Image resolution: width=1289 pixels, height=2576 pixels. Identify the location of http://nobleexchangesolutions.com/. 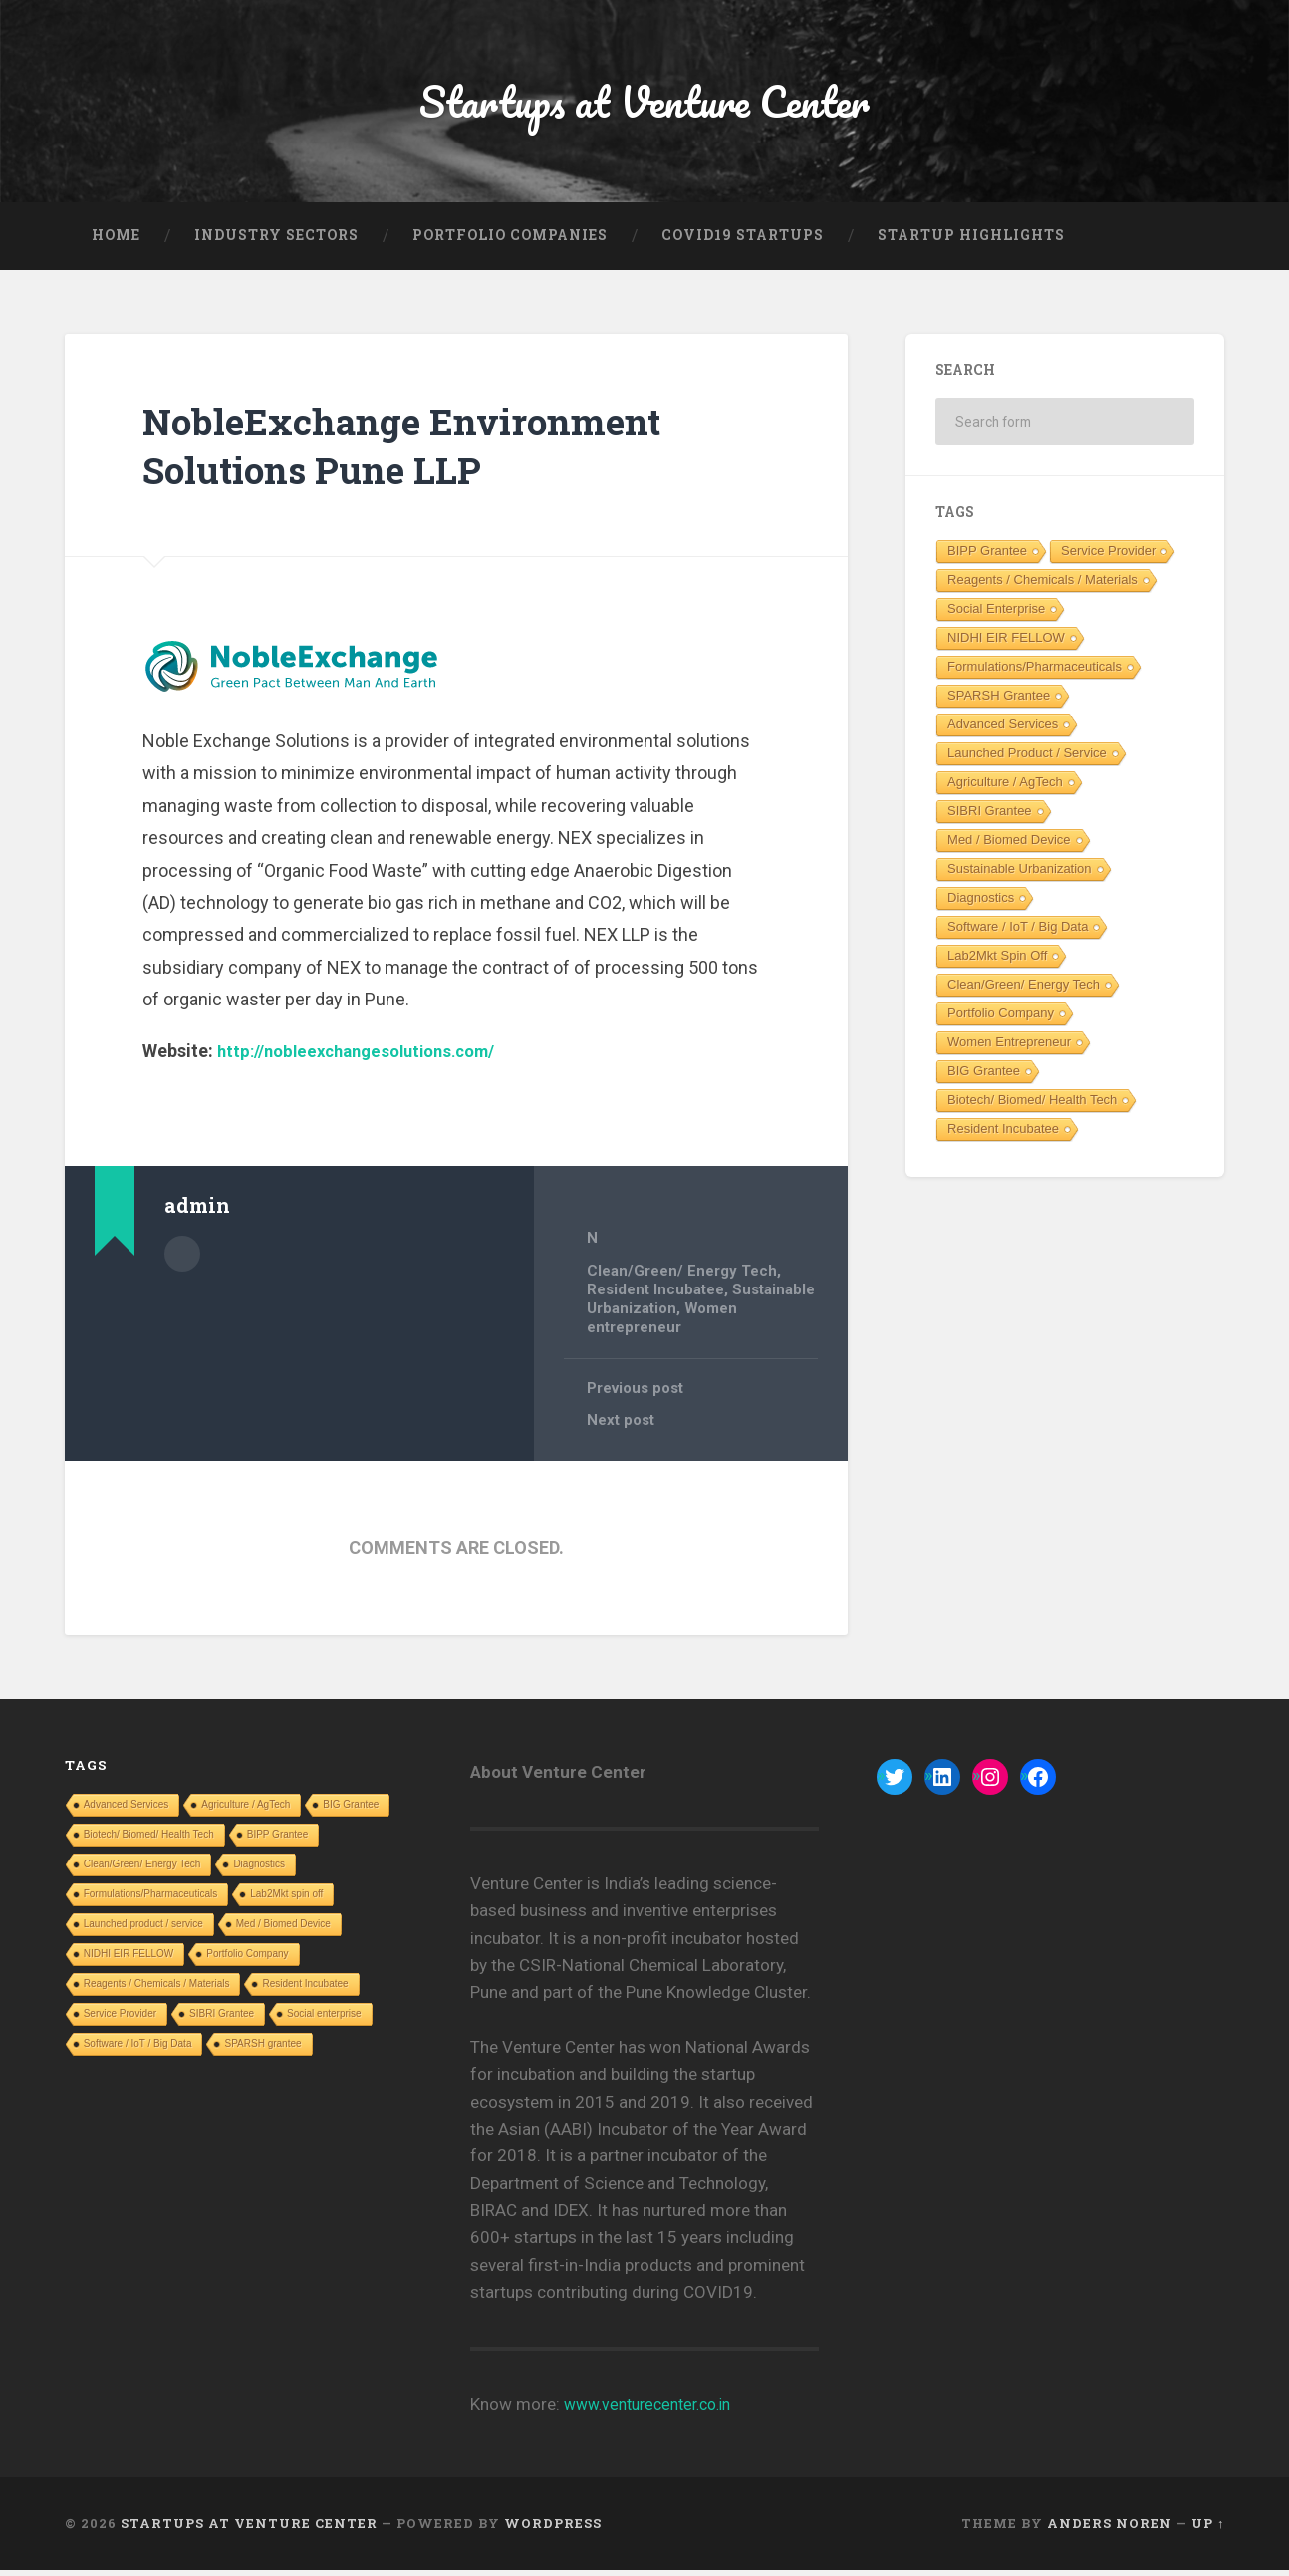
(368, 1059).